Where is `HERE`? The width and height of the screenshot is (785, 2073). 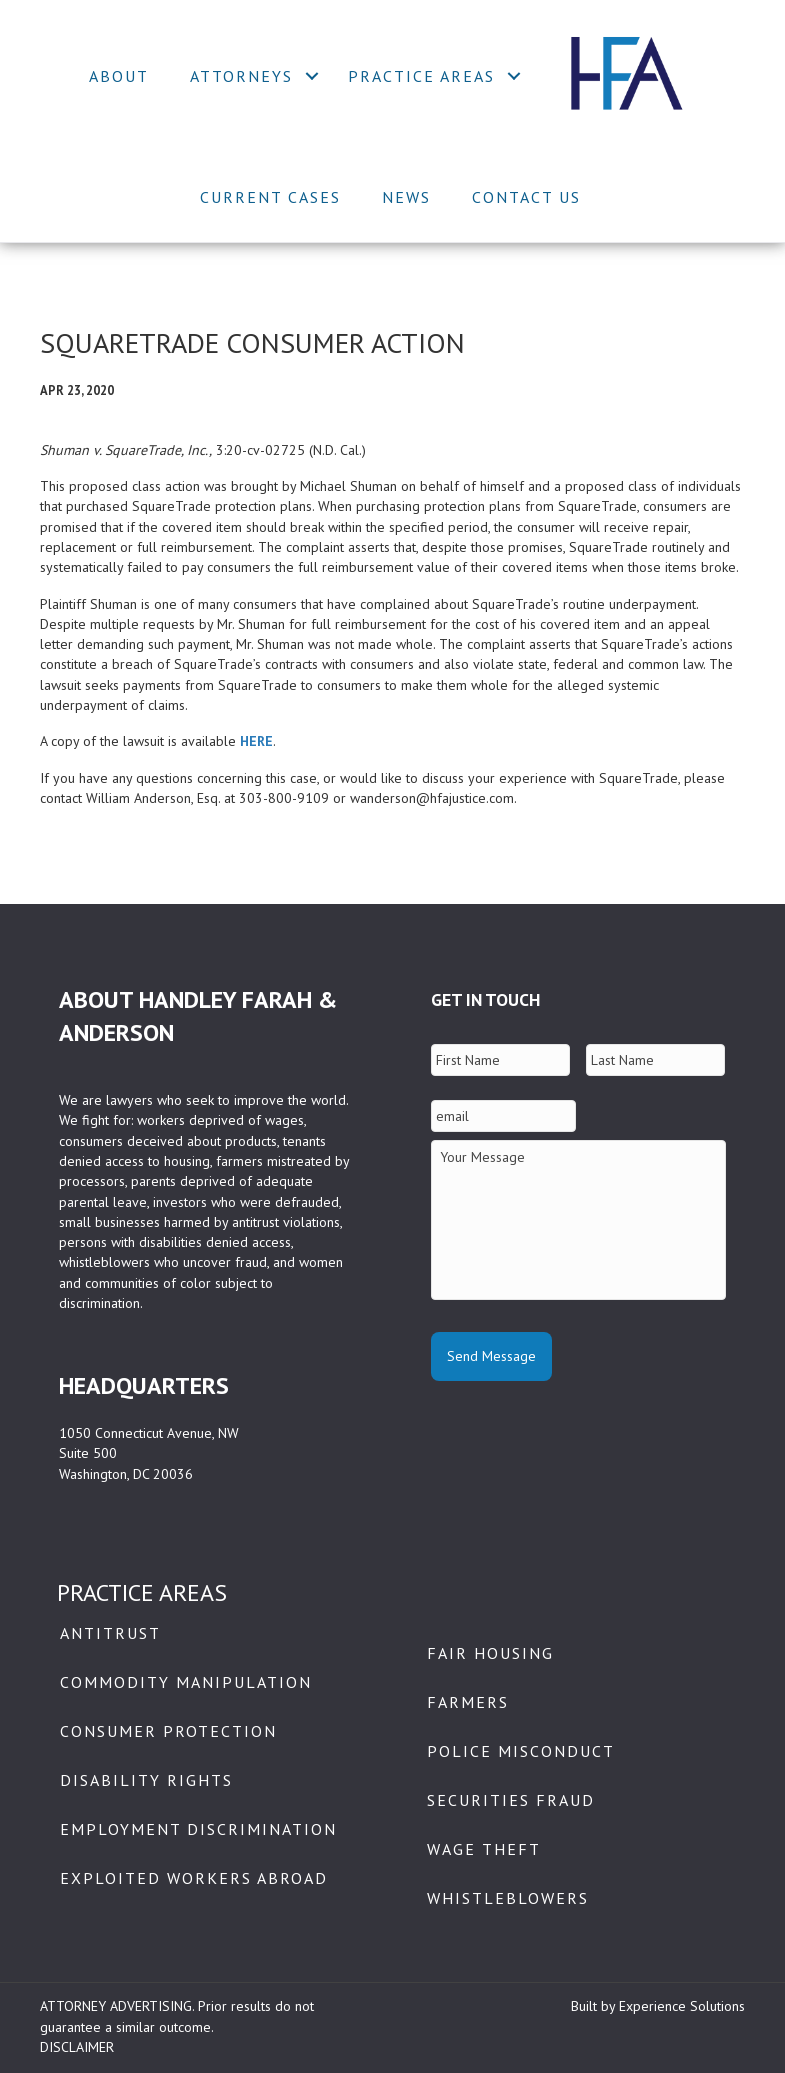
HERE is located at coordinates (256, 741).